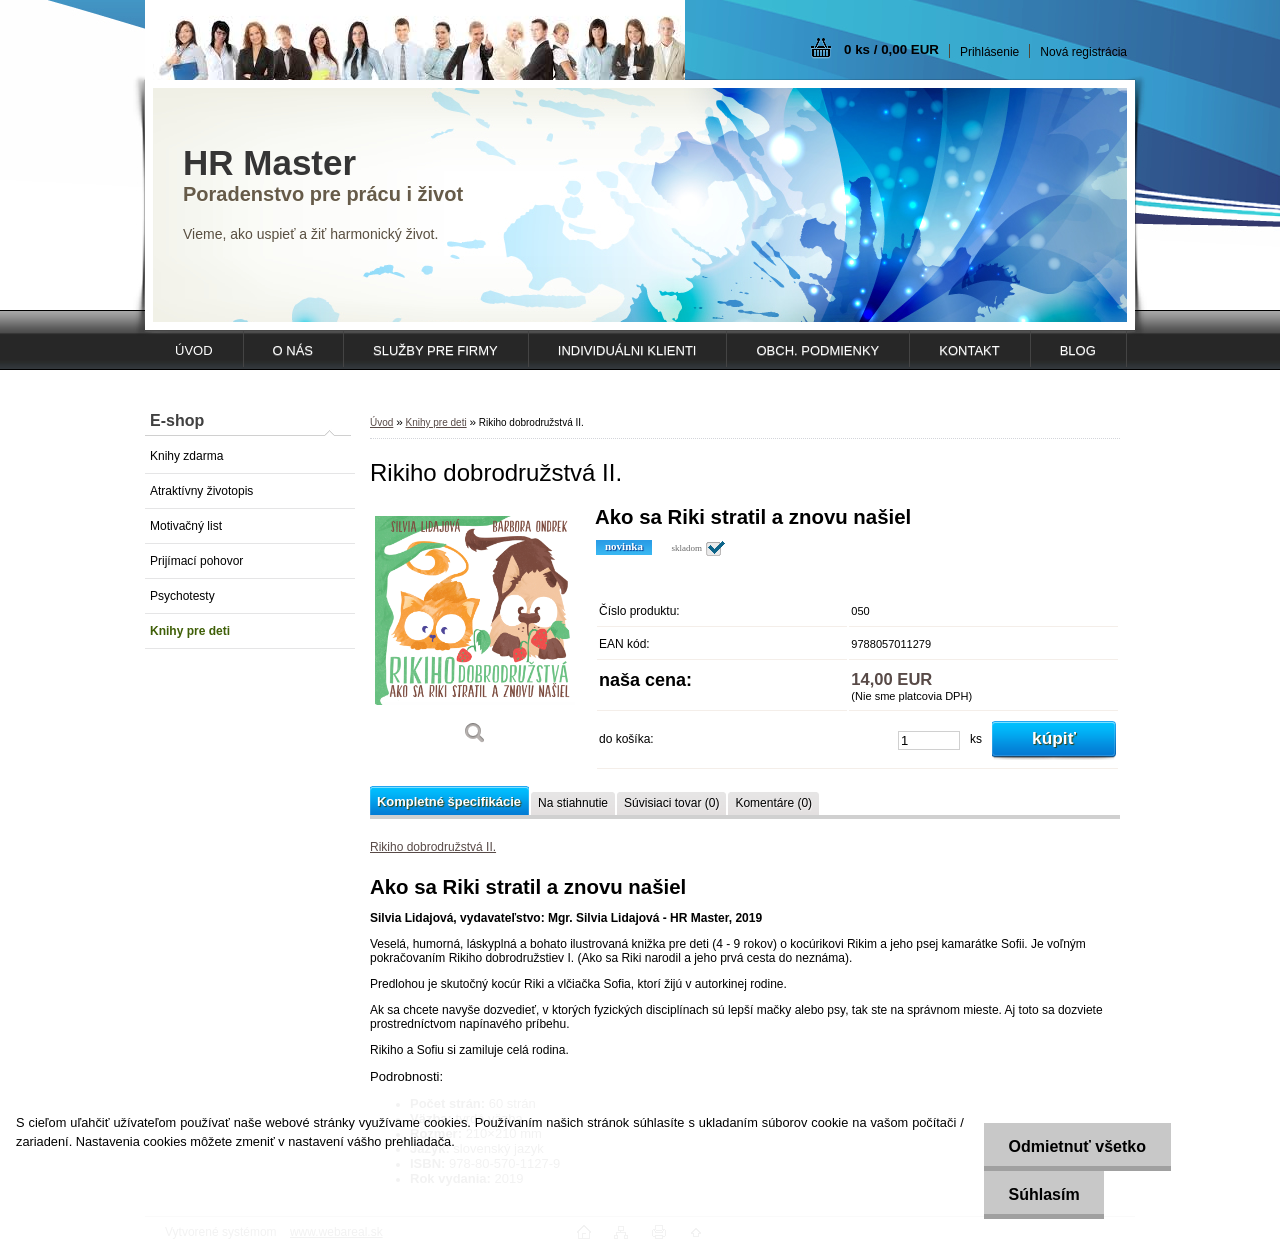  Describe the element at coordinates (190, 631) in the screenshot. I see `Knihy pre deti` at that location.